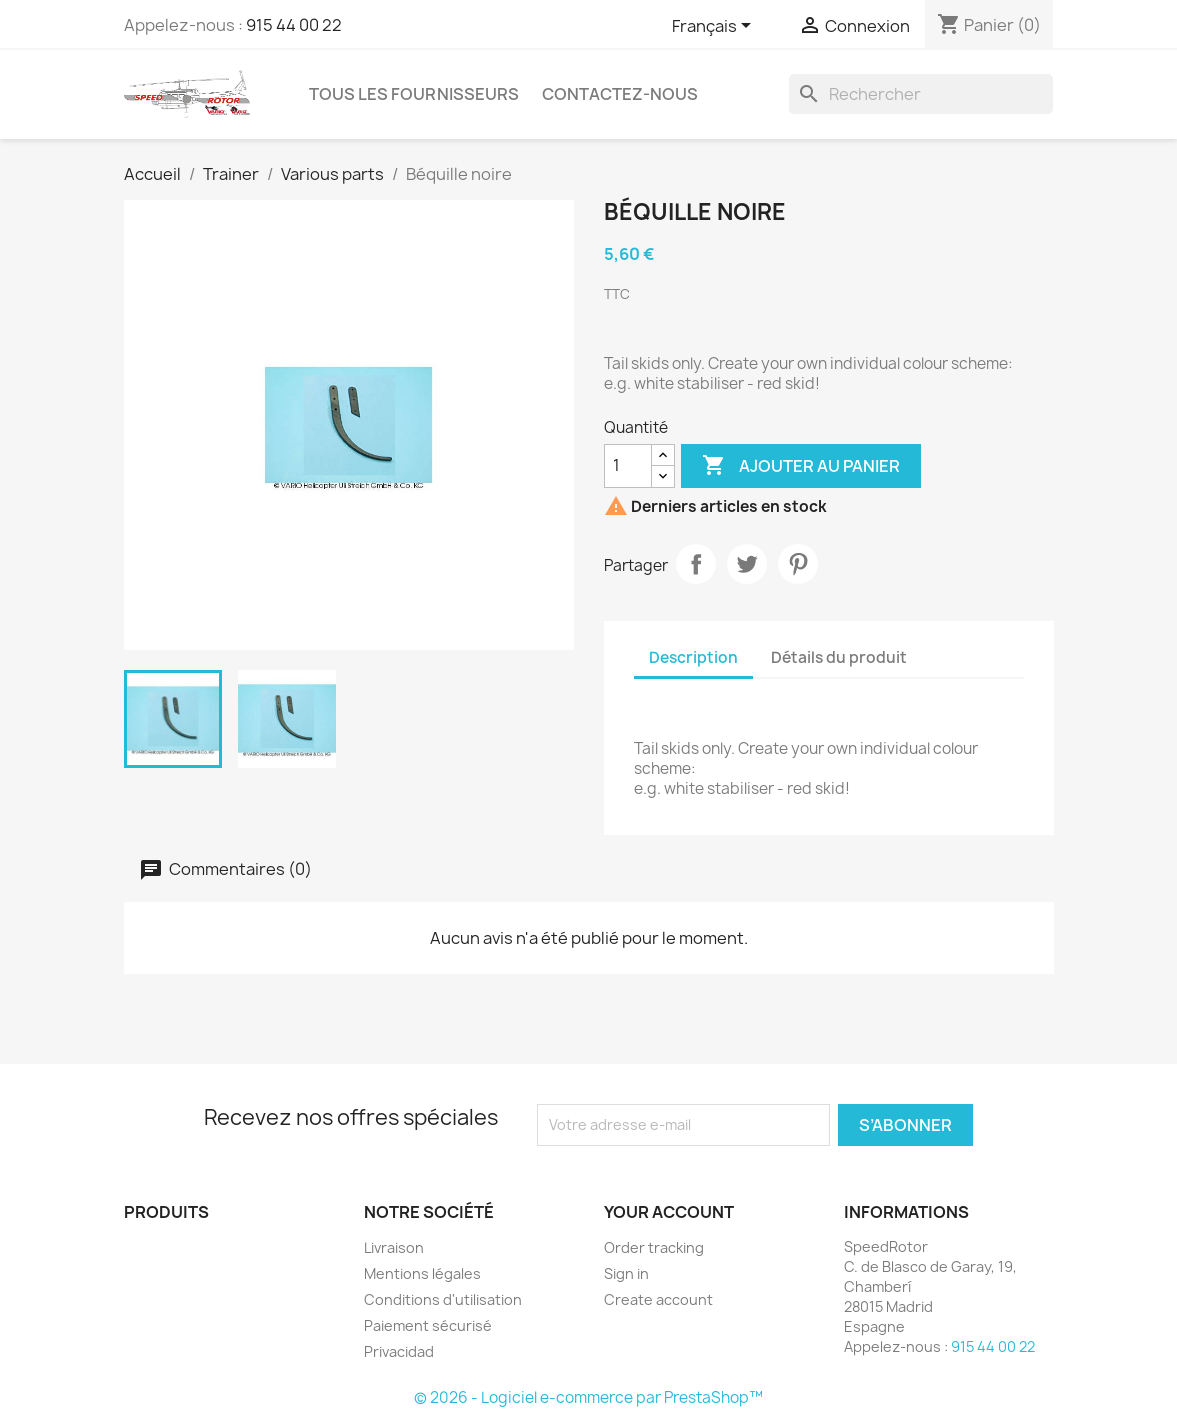 This screenshot has width=1177, height=1424. Describe the element at coordinates (693, 657) in the screenshot. I see `Description [tab]` at that location.